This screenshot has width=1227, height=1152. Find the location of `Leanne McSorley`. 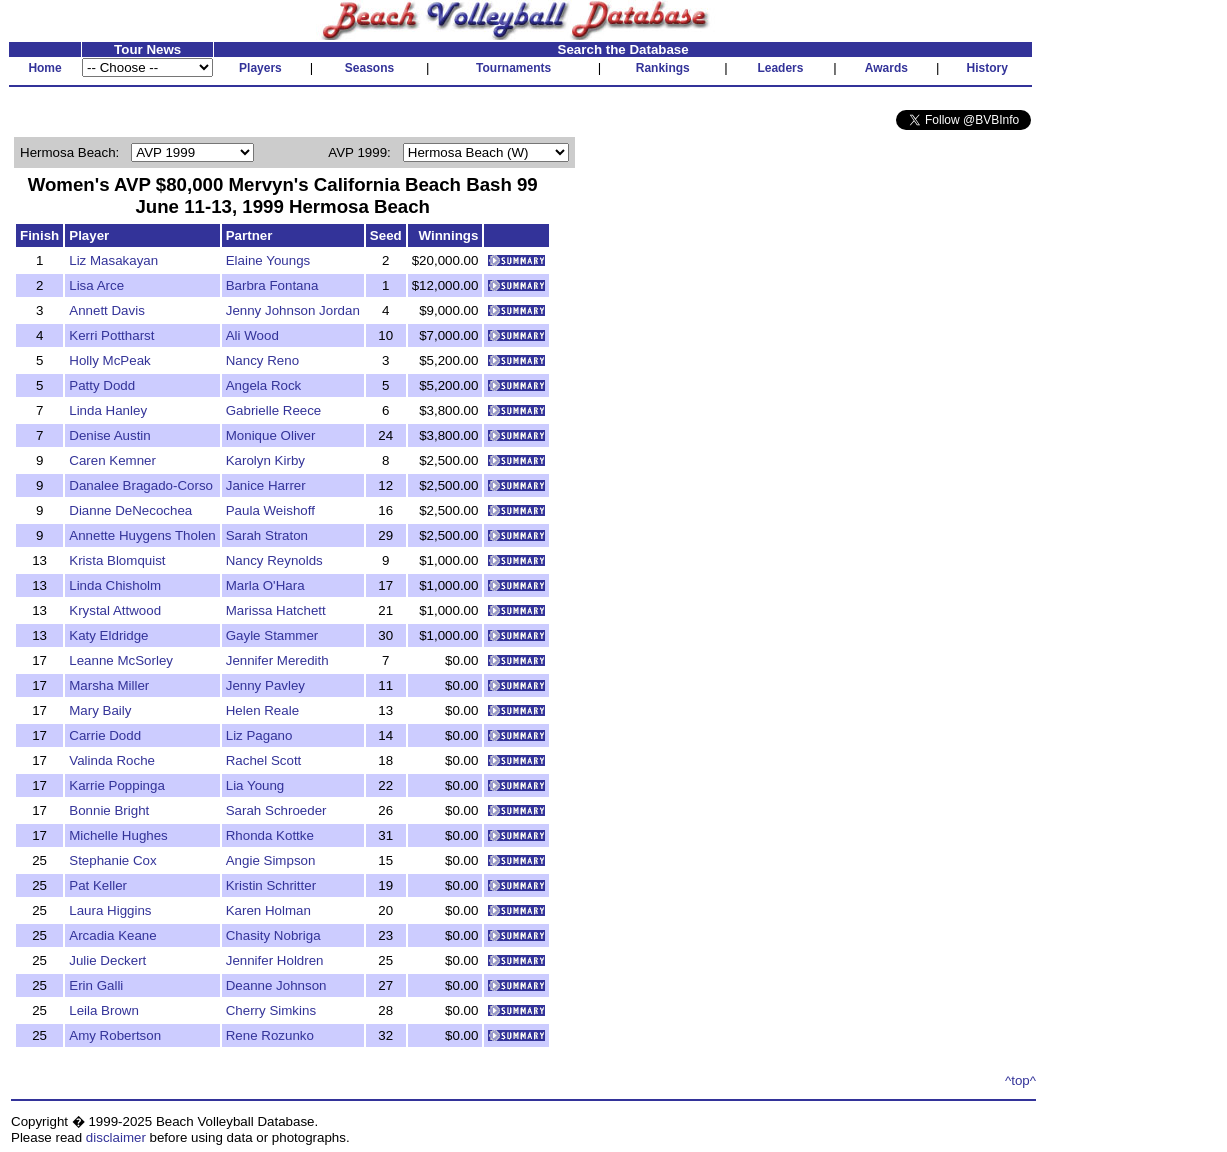

Leanne McSorley is located at coordinates (121, 660).